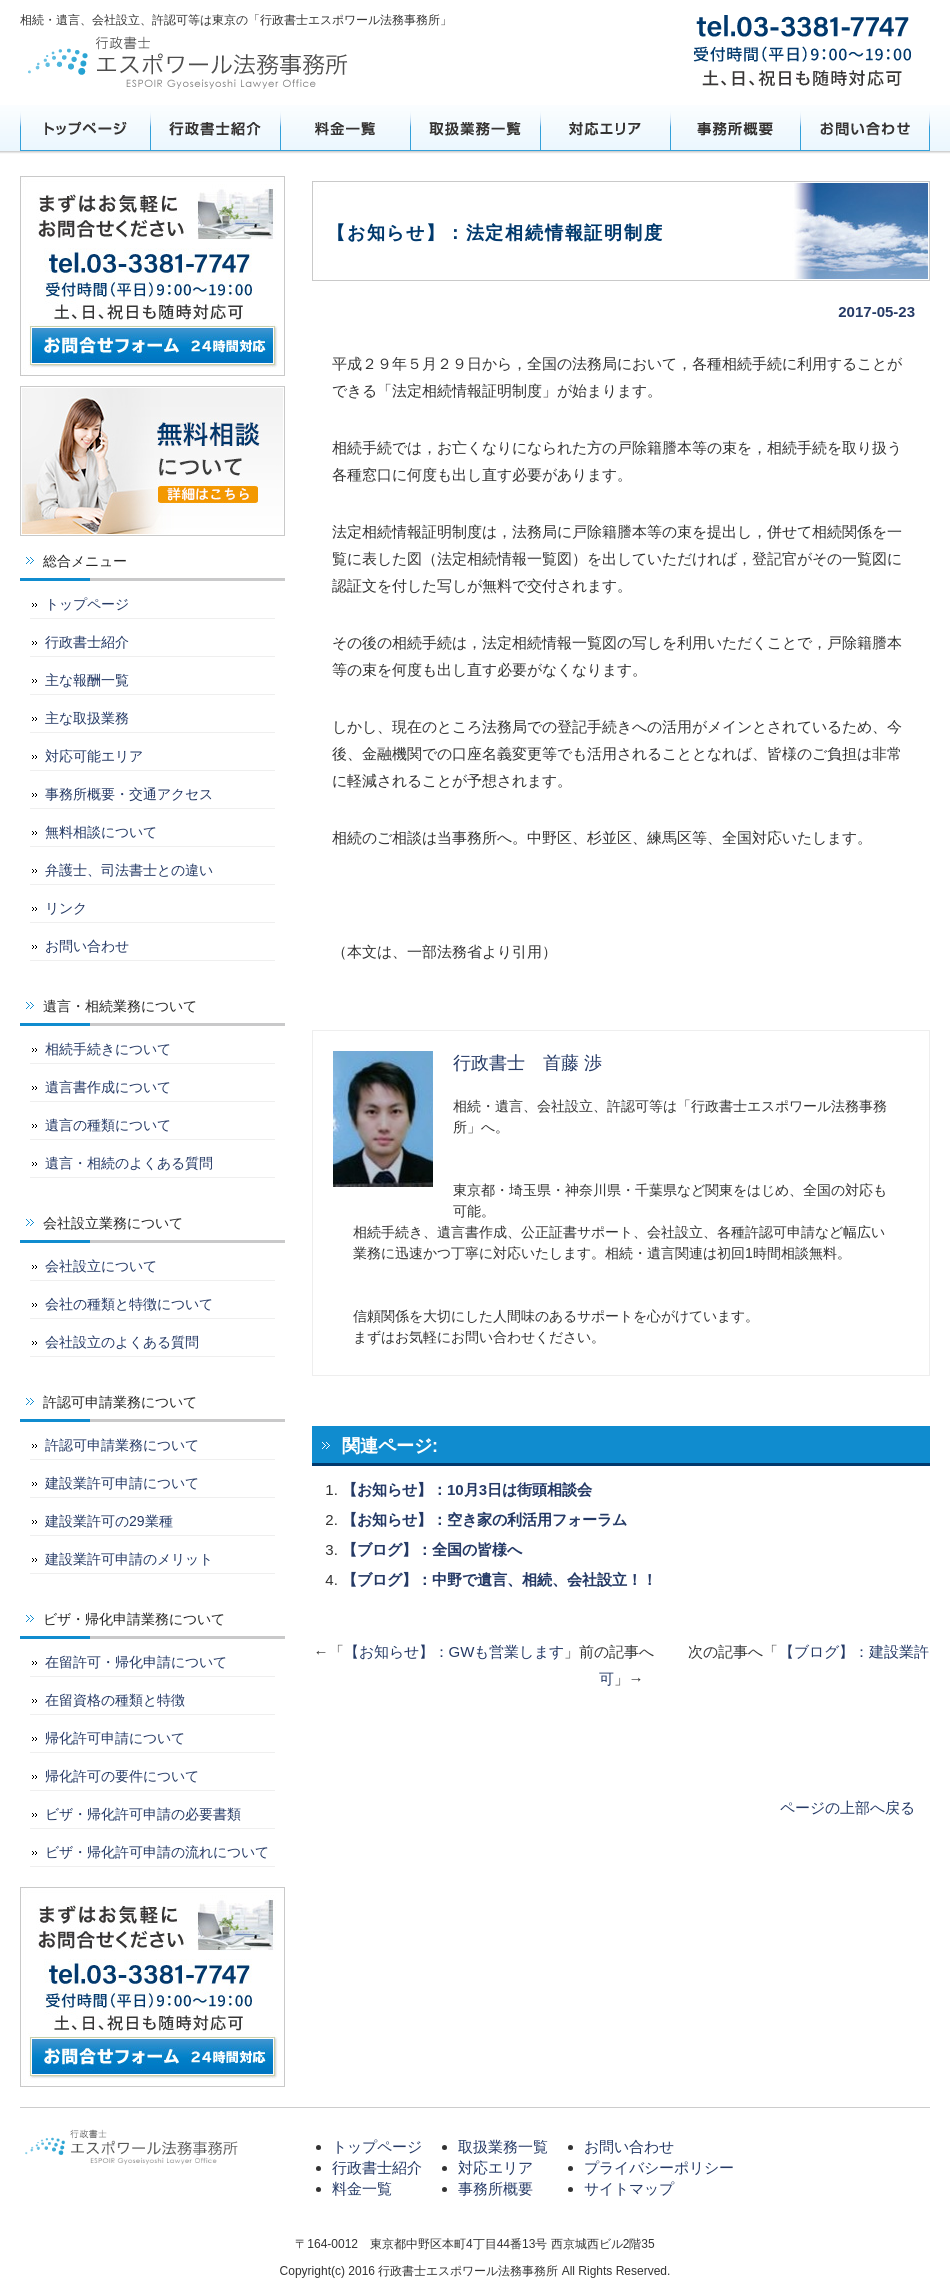 The image size is (950, 2288). I want to click on 【お知らせ】：GWも営業します, so click(454, 1651).